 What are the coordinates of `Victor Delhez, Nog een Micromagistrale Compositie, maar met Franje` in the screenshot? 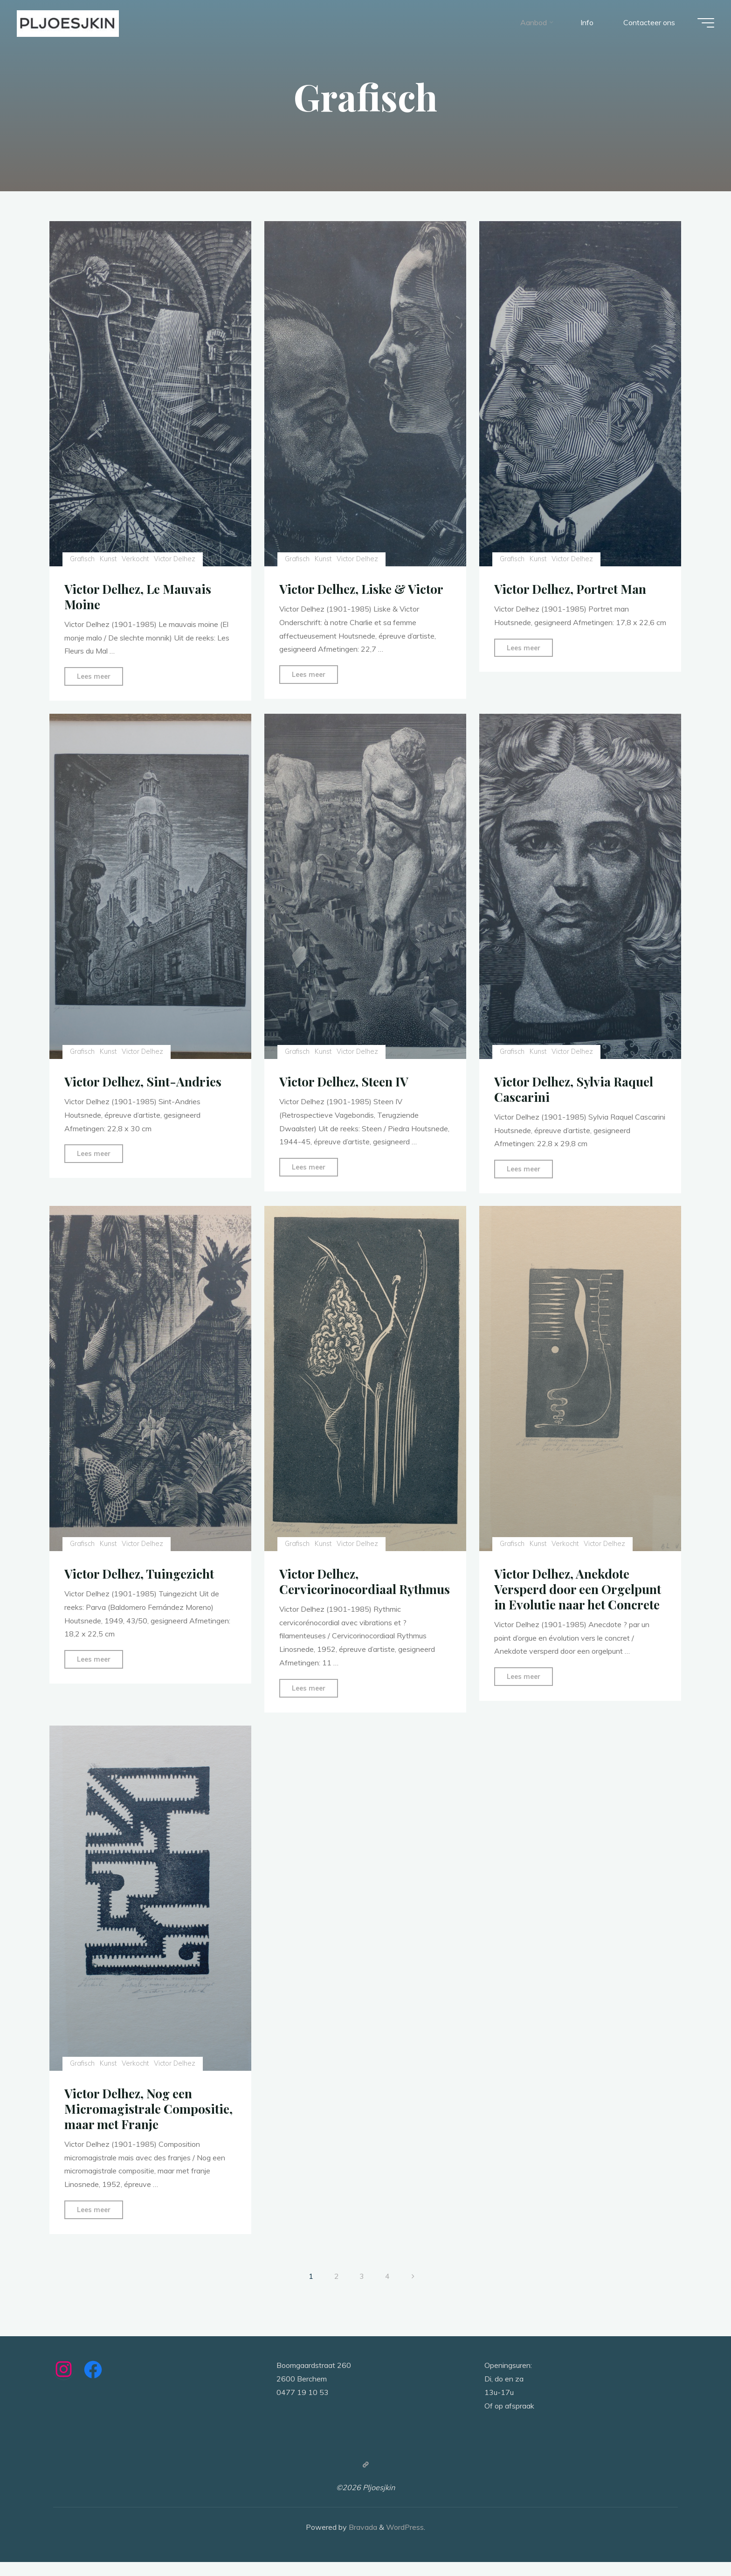 It's located at (149, 2122).